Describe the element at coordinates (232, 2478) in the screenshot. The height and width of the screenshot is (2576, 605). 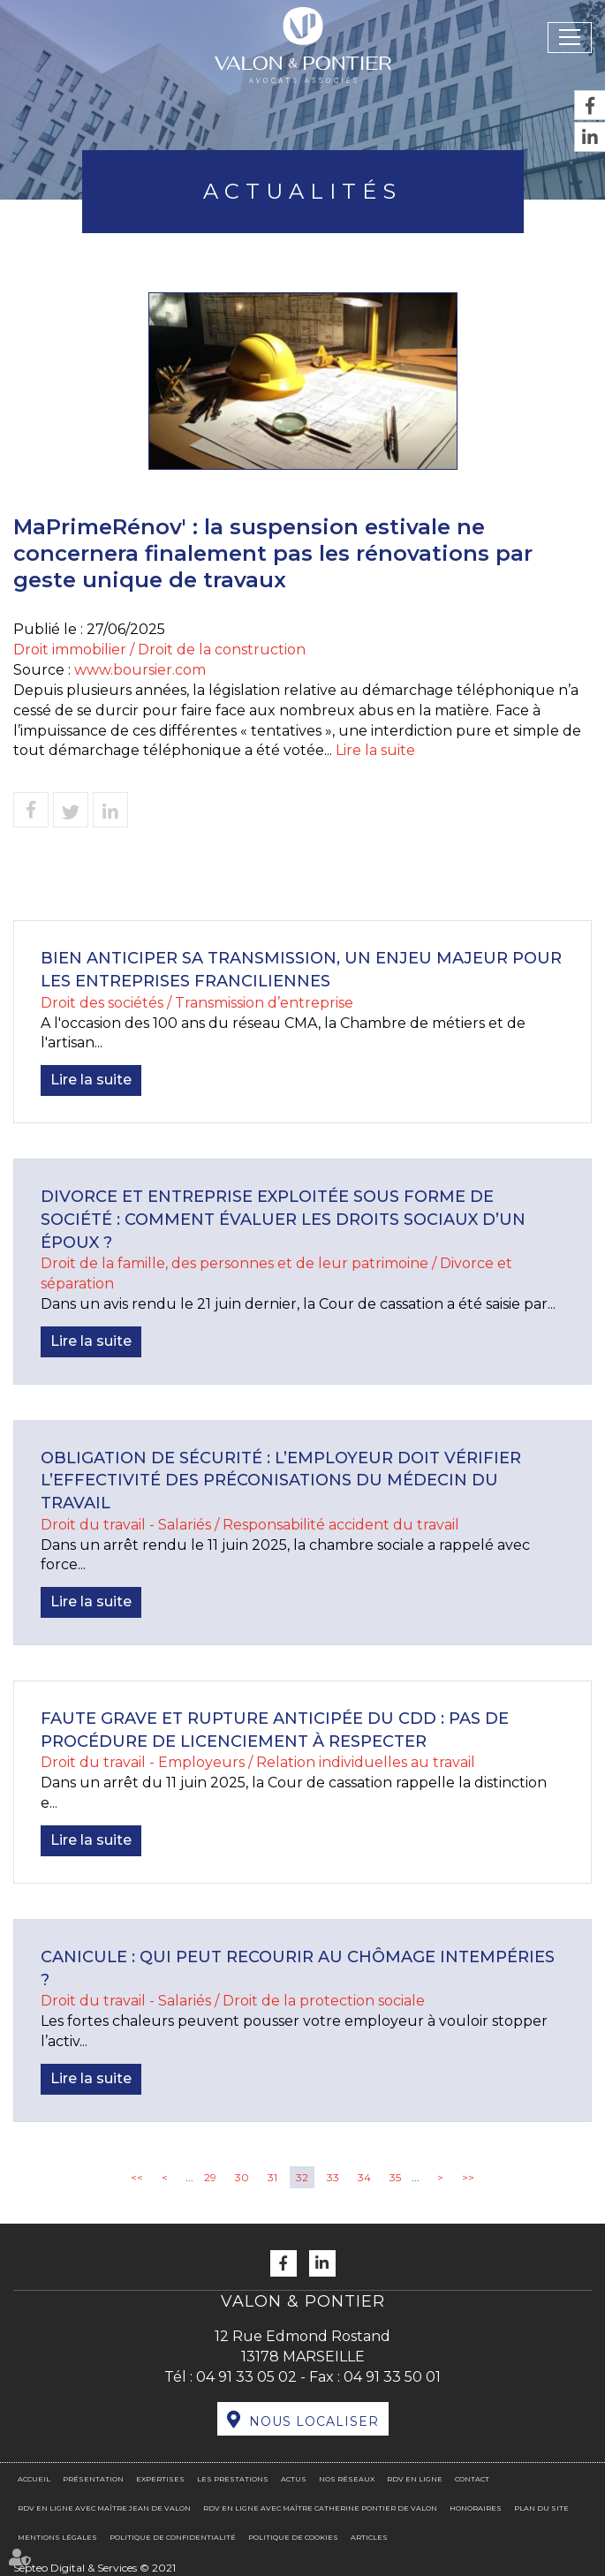
I see `Les prestations` at that location.